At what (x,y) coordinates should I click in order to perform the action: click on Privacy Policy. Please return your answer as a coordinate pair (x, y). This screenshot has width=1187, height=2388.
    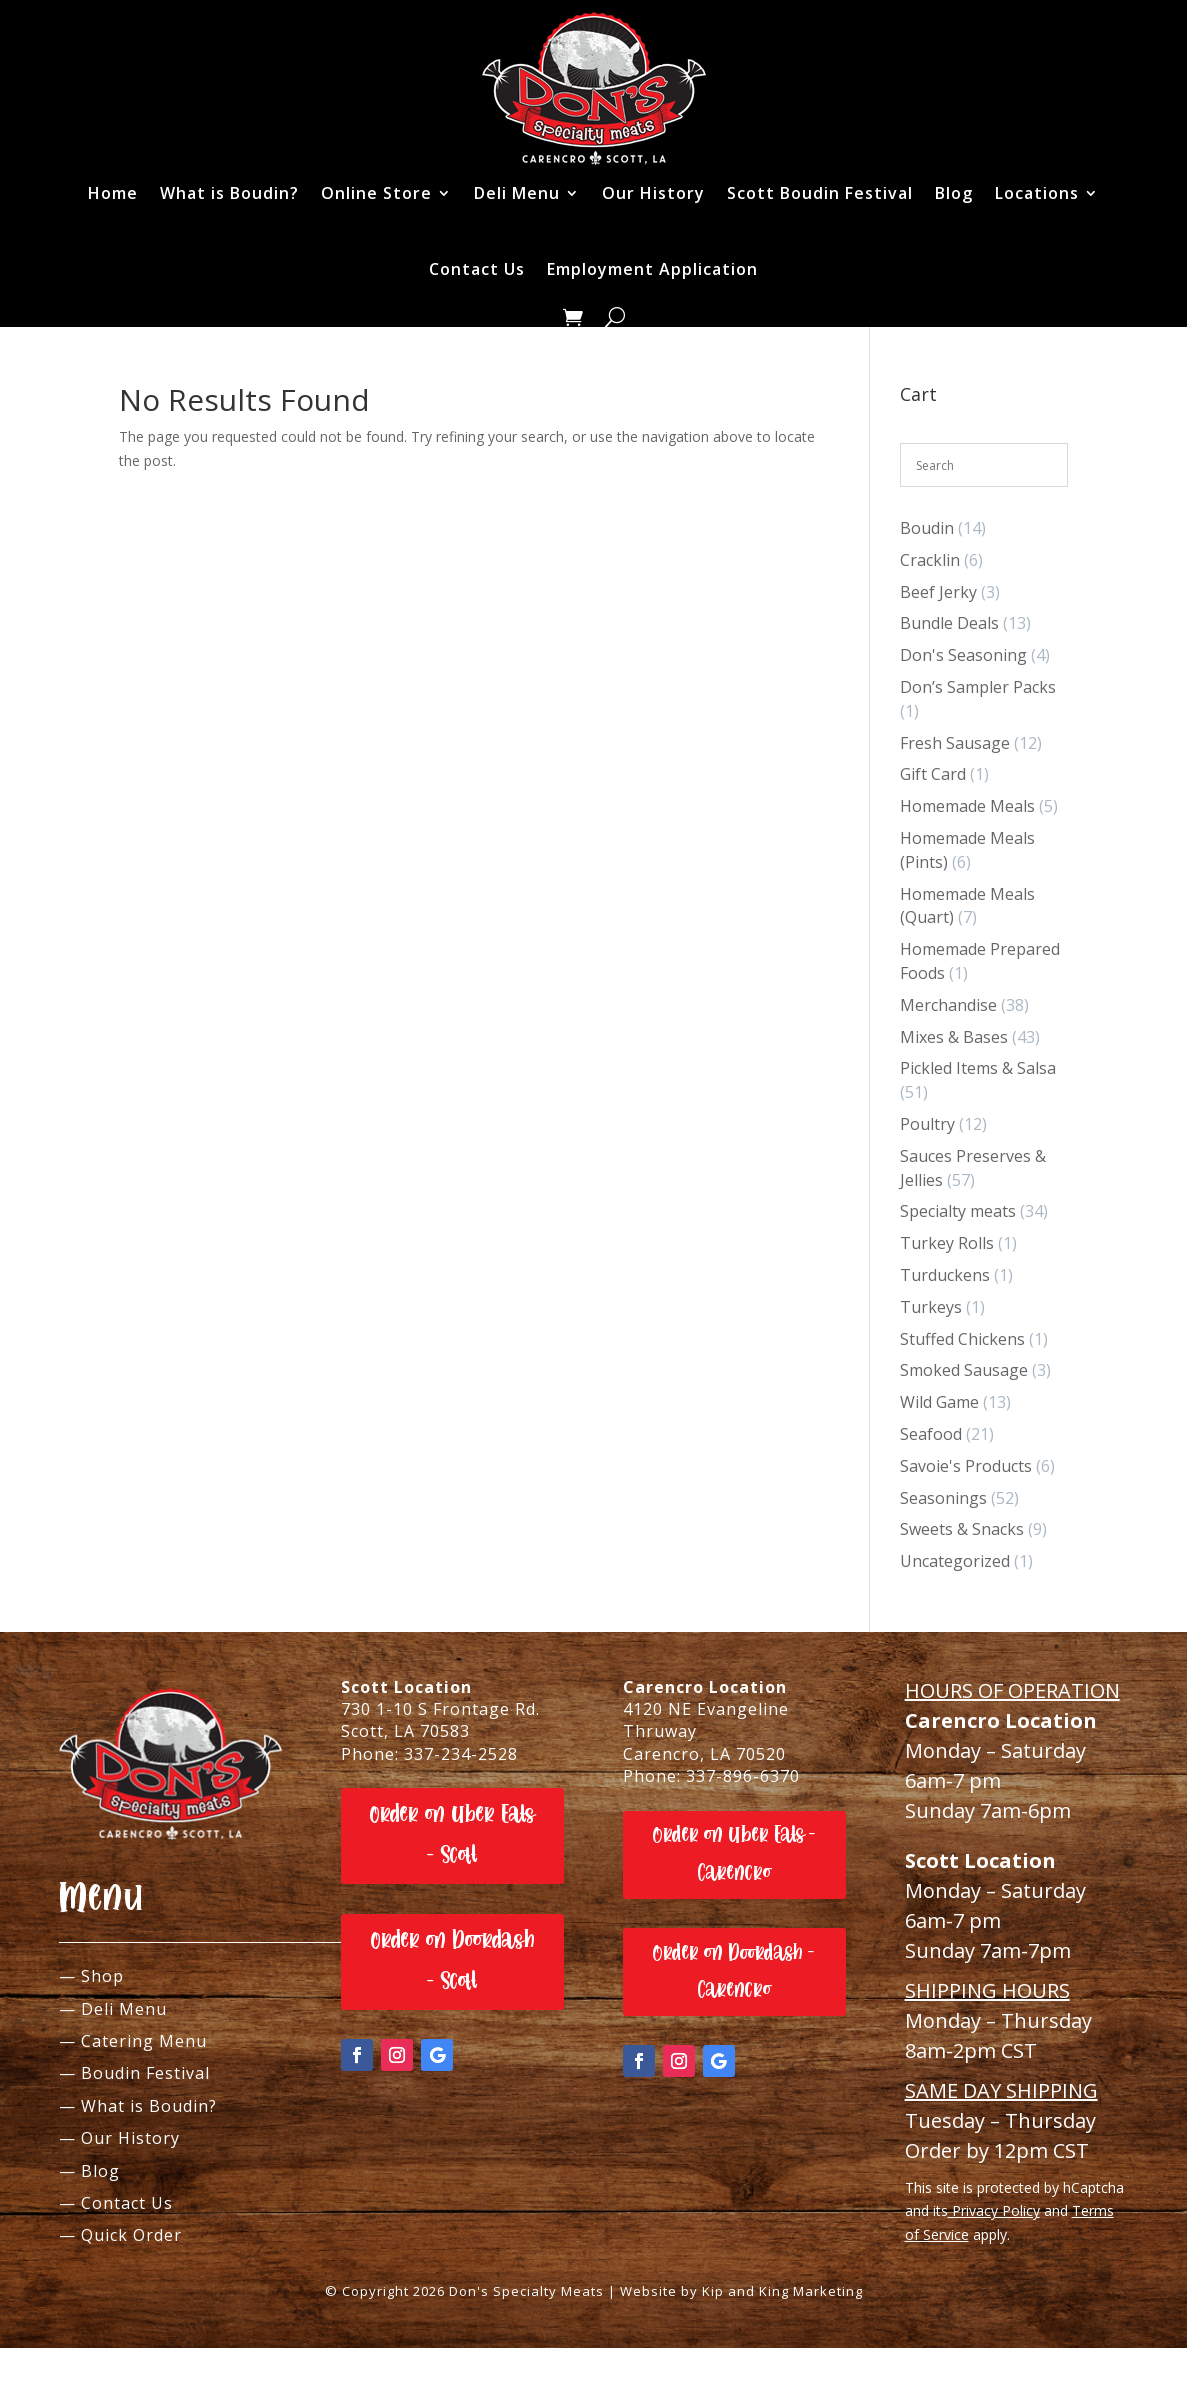
    Looking at the image, I should click on (994, 2210).